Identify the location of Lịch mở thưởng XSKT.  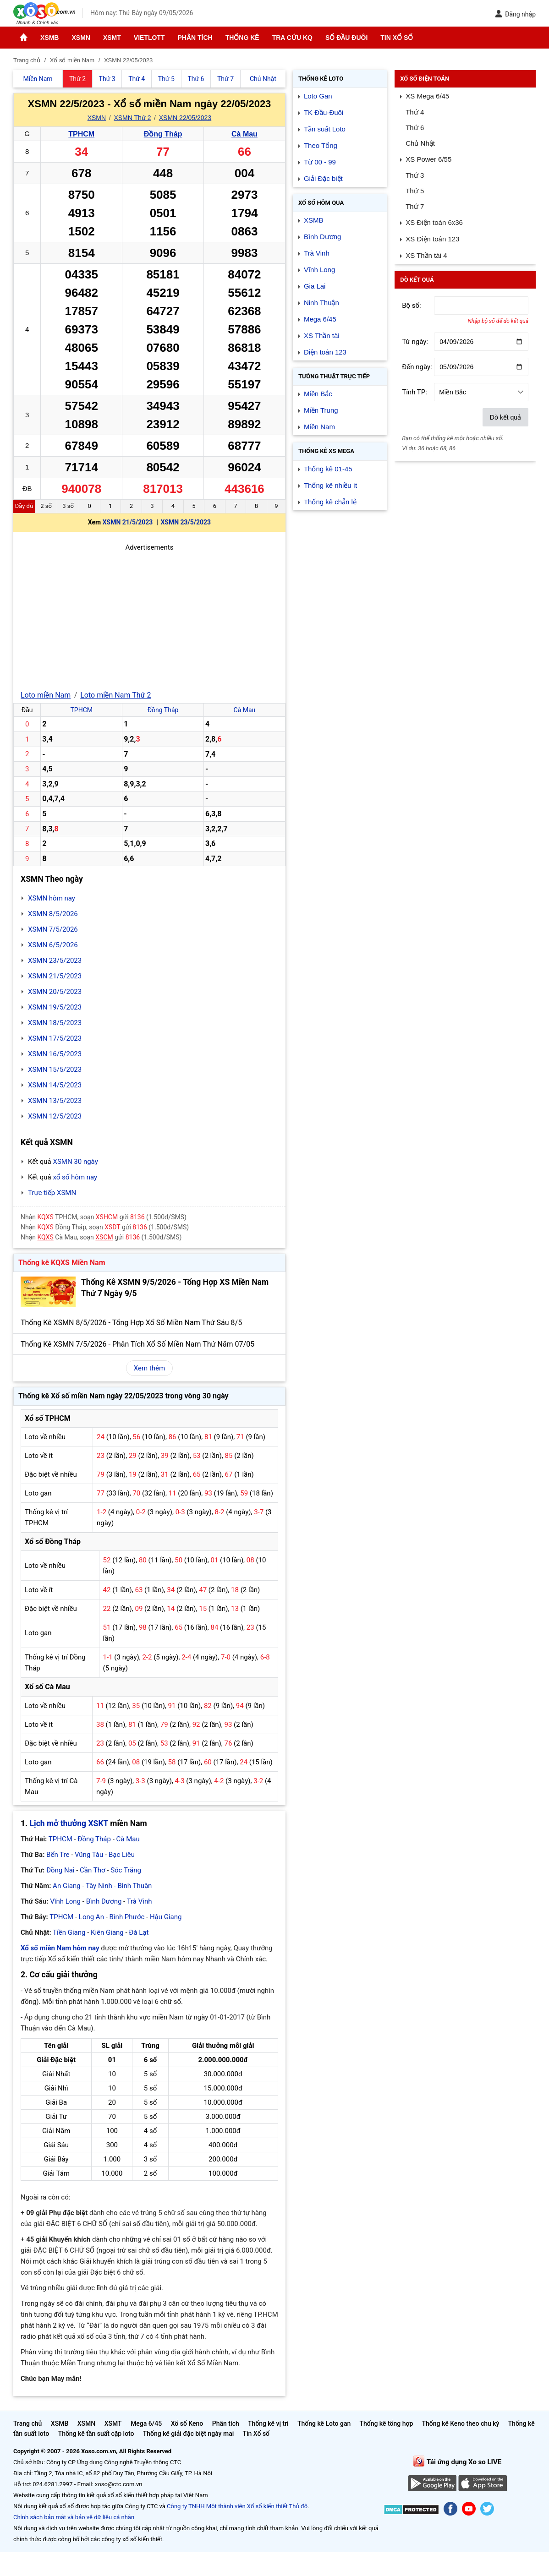
(69, 1823).